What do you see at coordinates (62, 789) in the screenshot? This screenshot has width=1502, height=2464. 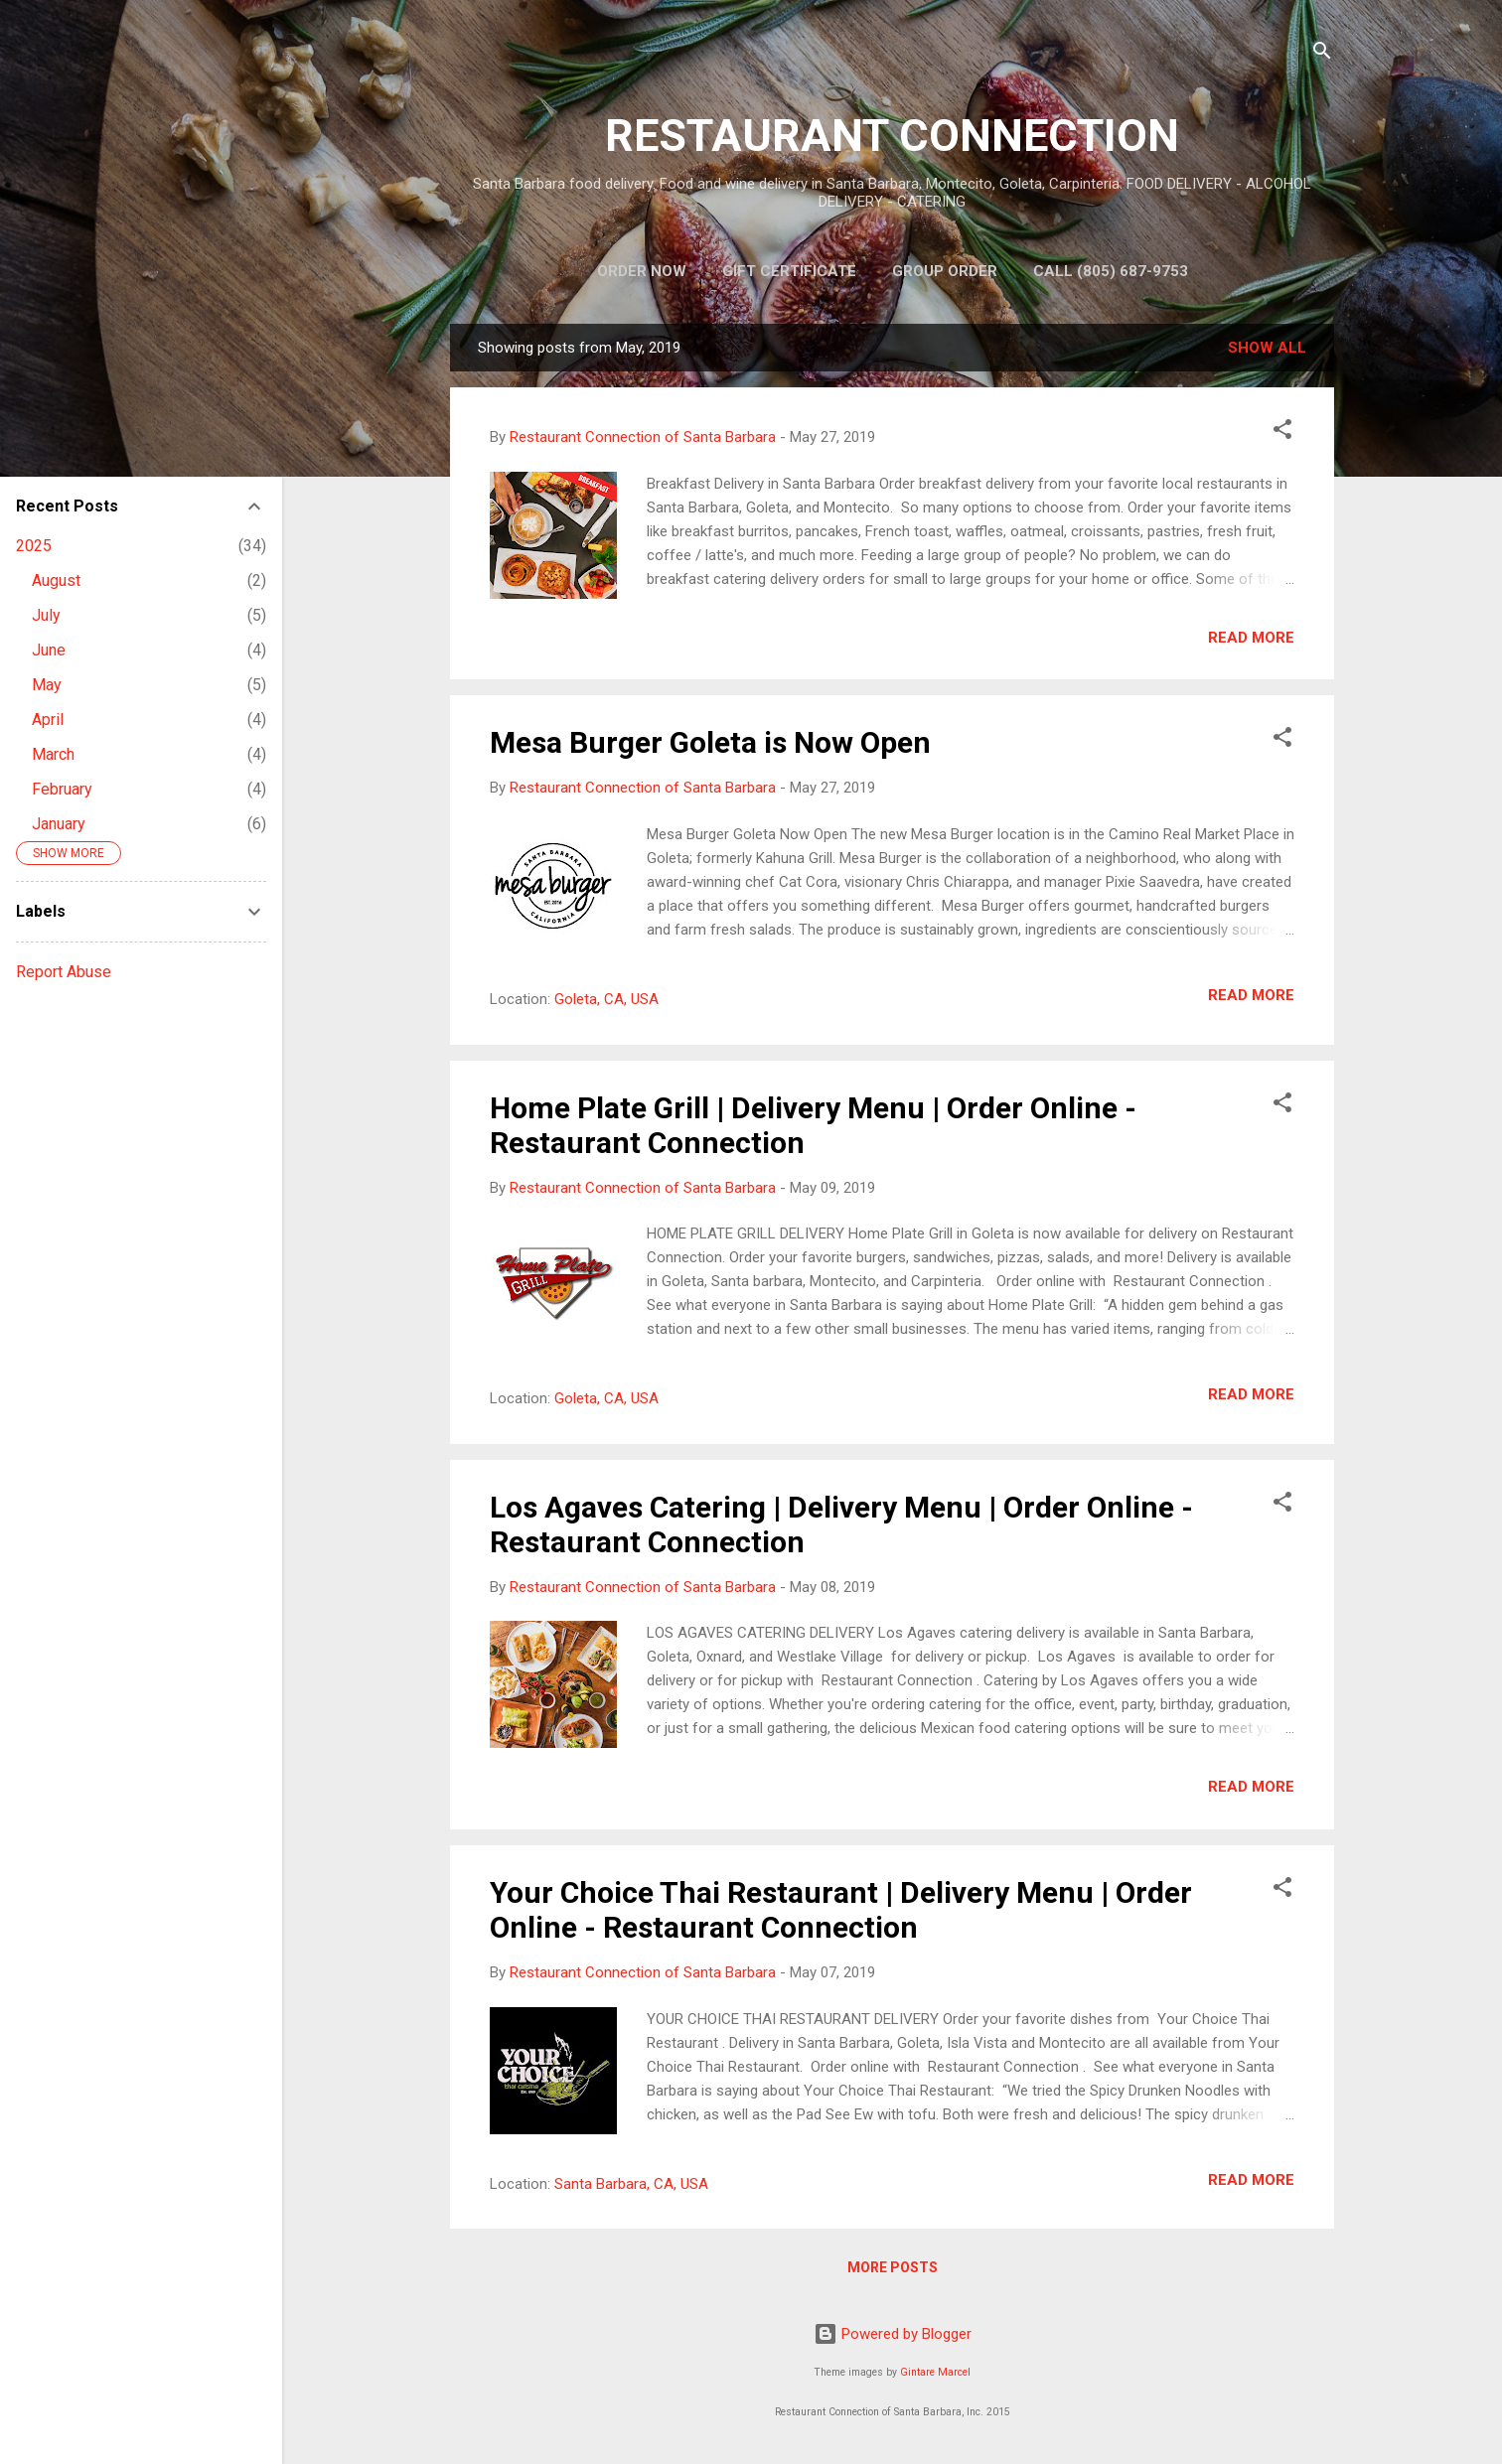 I see `February` at bounding box center [62, 789].